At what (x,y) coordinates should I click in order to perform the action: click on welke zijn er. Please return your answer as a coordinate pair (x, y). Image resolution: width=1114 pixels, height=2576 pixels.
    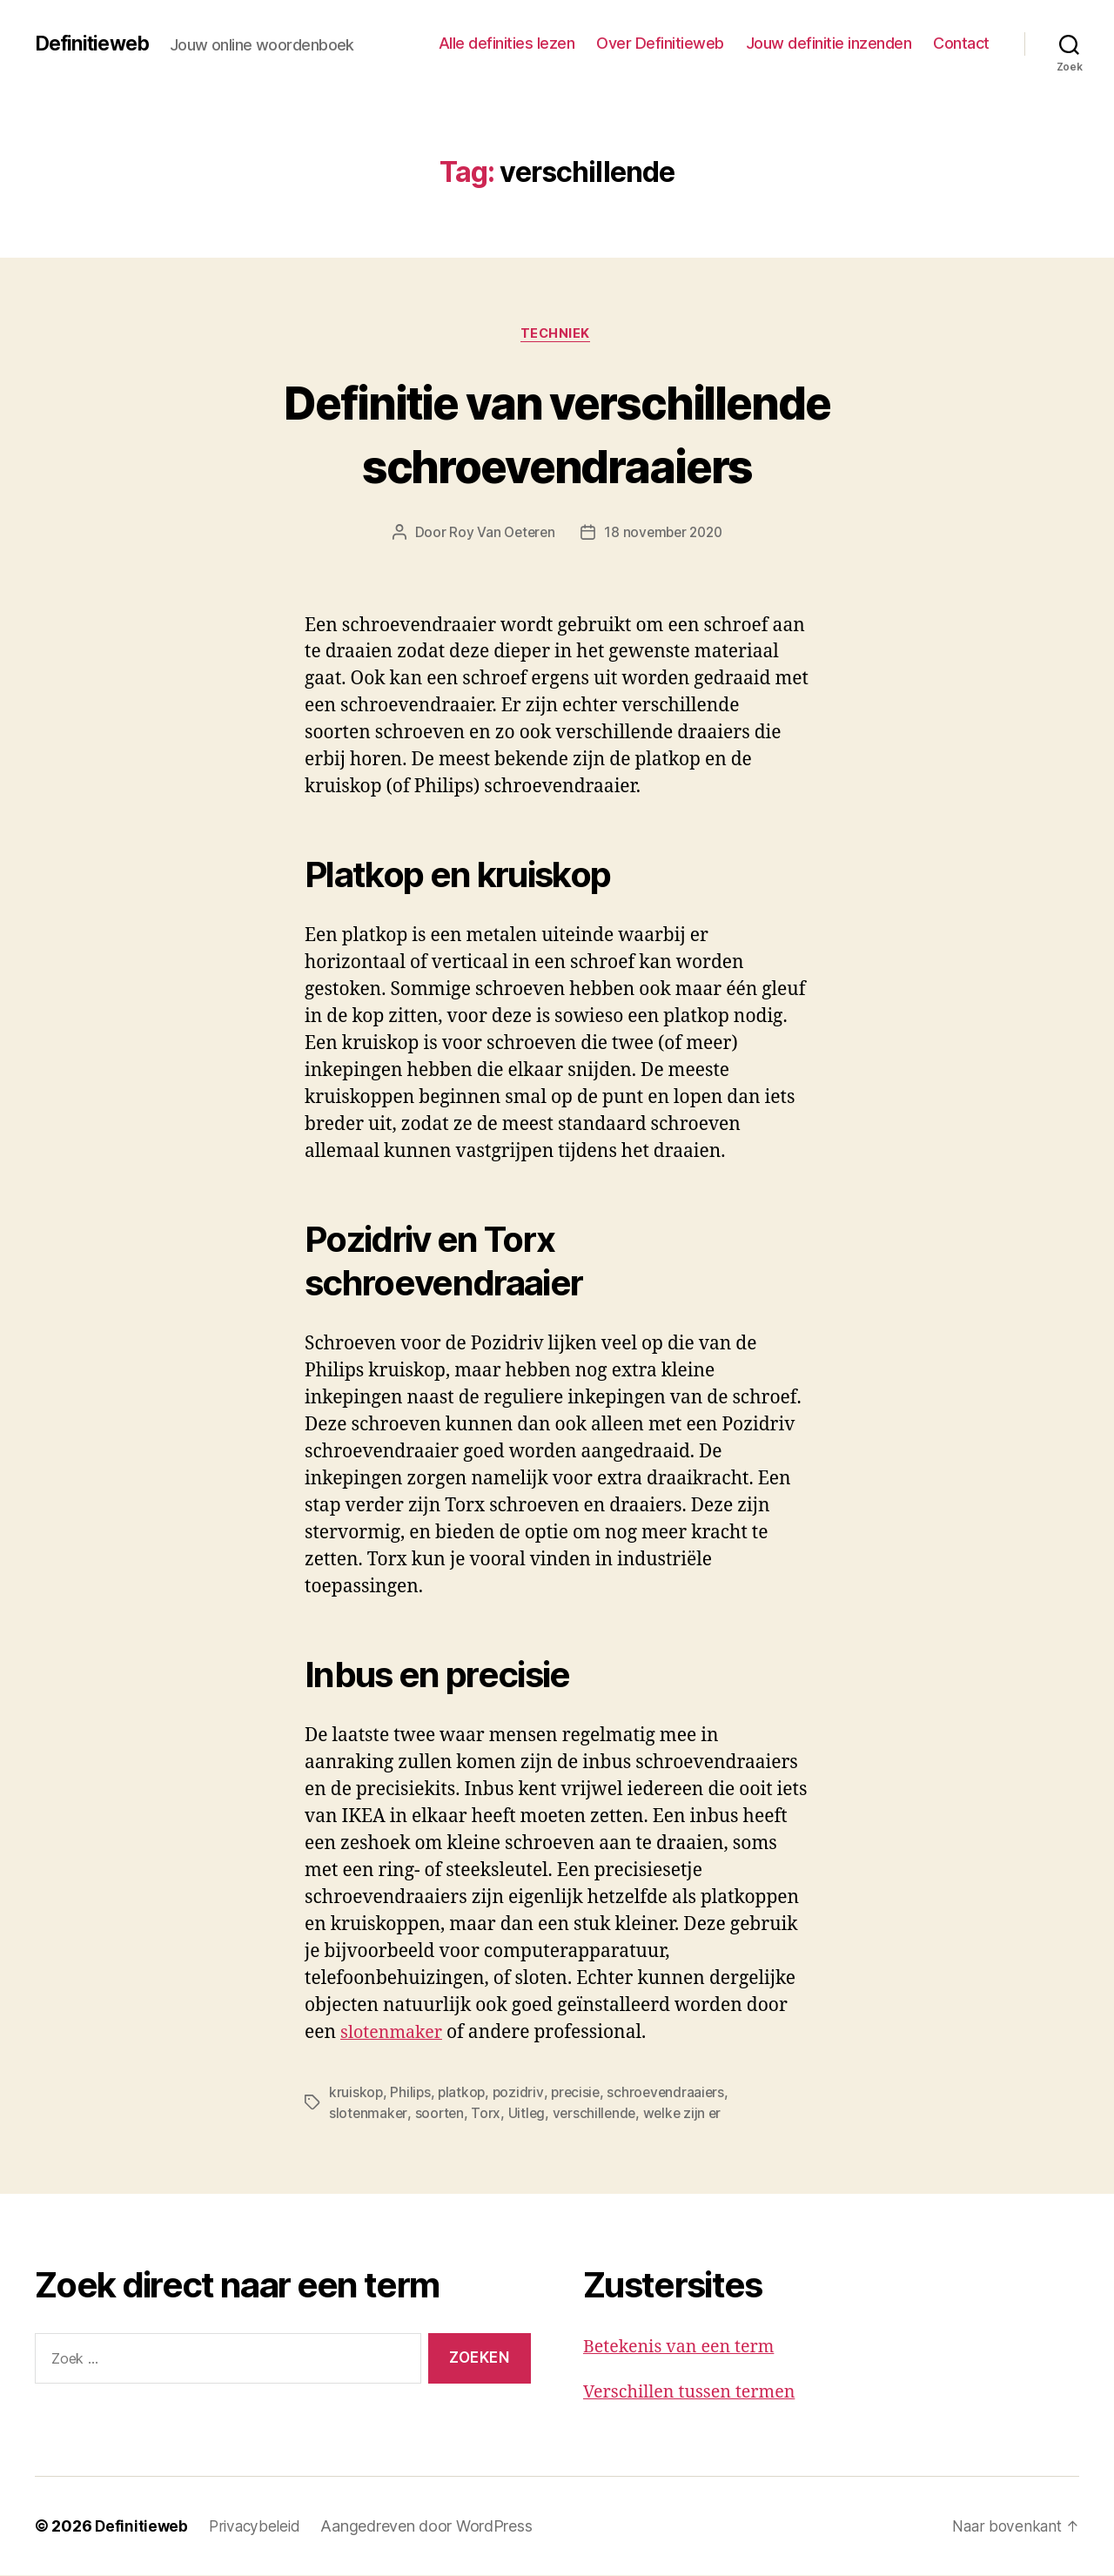
    Looking at the image, I should click on (688, 2114).